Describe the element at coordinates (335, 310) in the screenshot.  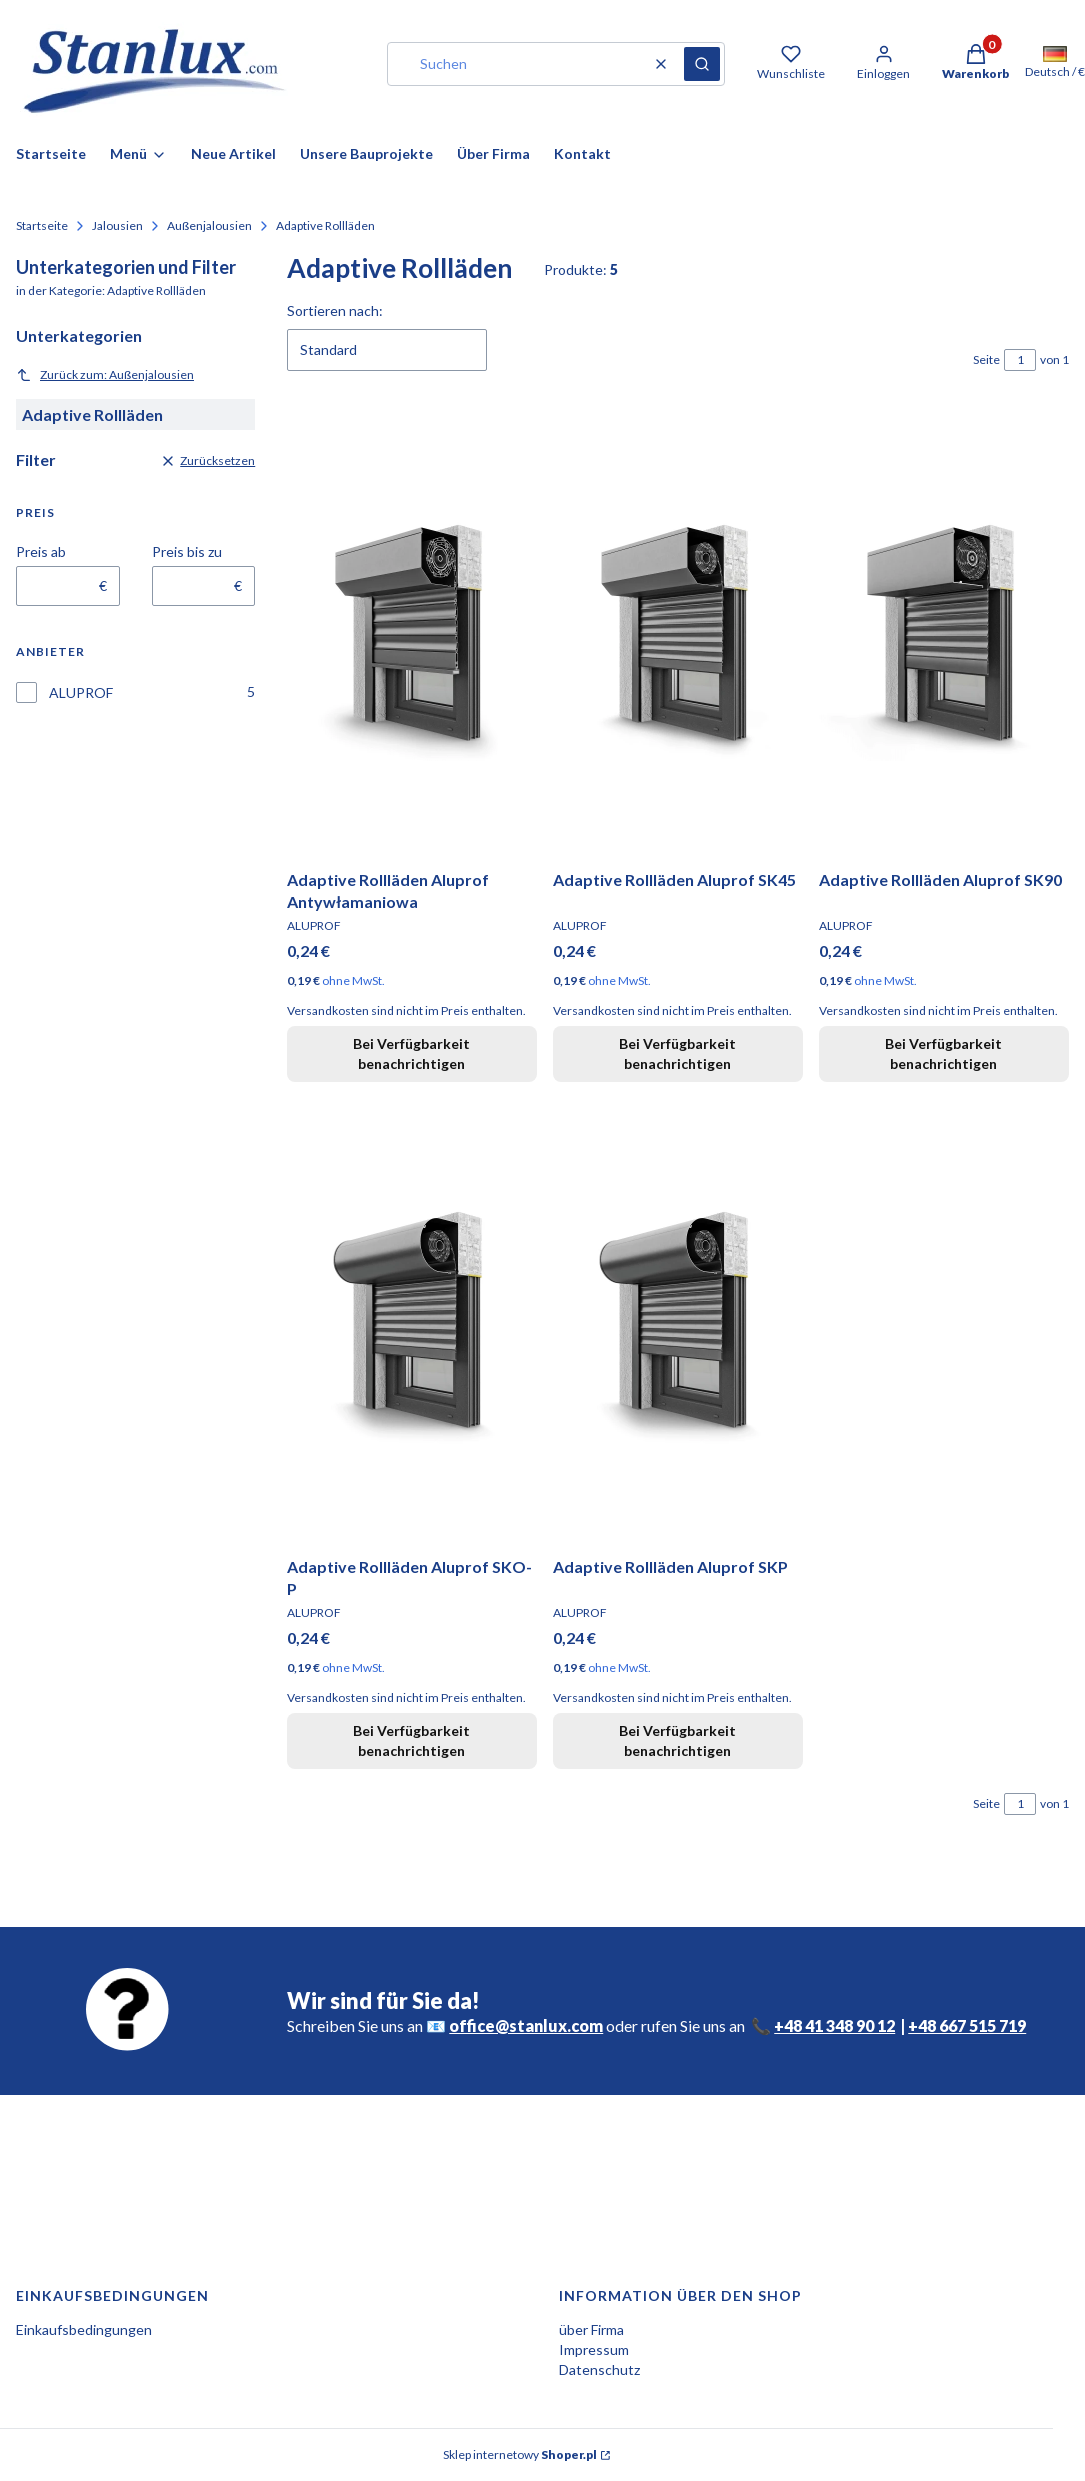
I see `Sortieren nach:` at that location.